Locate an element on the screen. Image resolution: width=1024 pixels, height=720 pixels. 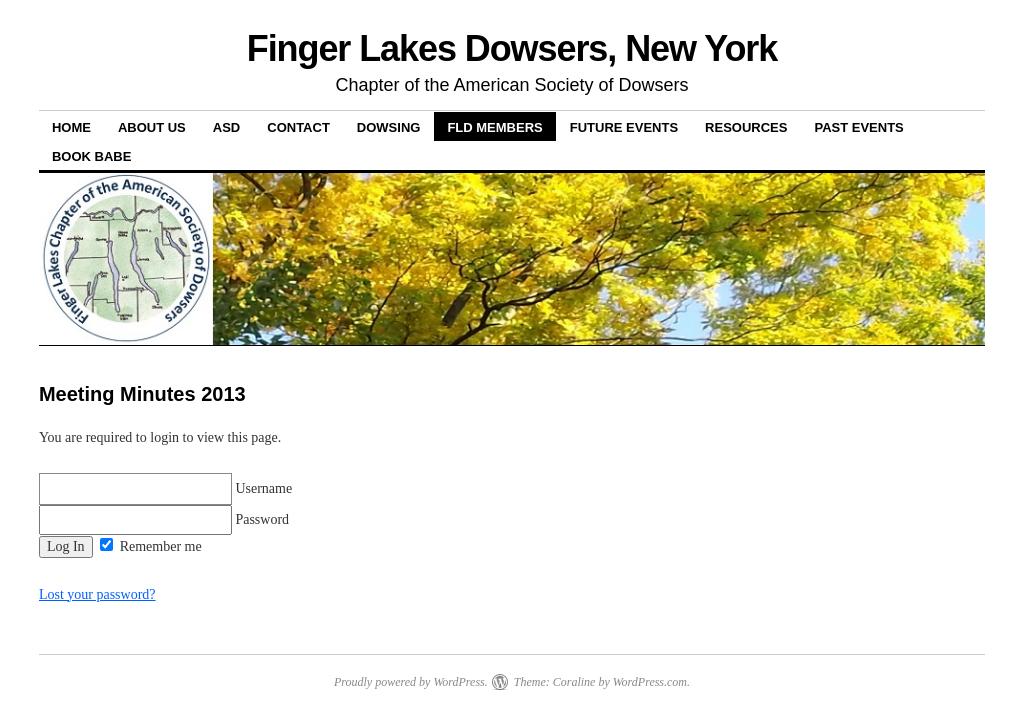
Lost your password? is located at coordinates (97, 594).